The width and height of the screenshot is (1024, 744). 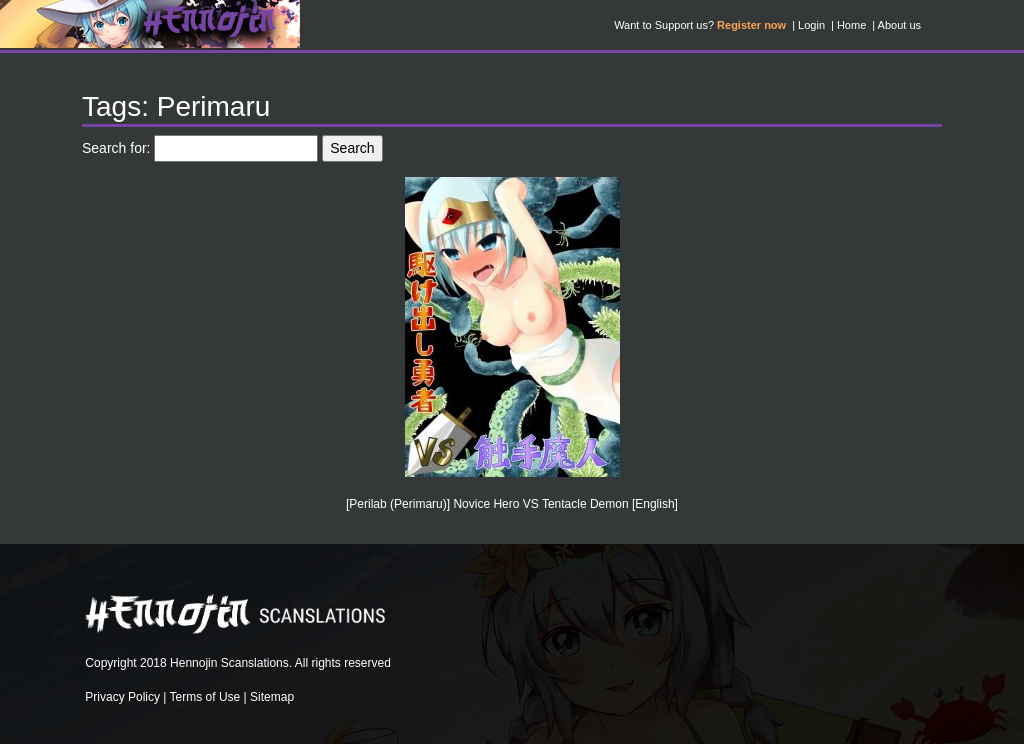 I want to click on Terms of Use, so click(x=205, y=697).